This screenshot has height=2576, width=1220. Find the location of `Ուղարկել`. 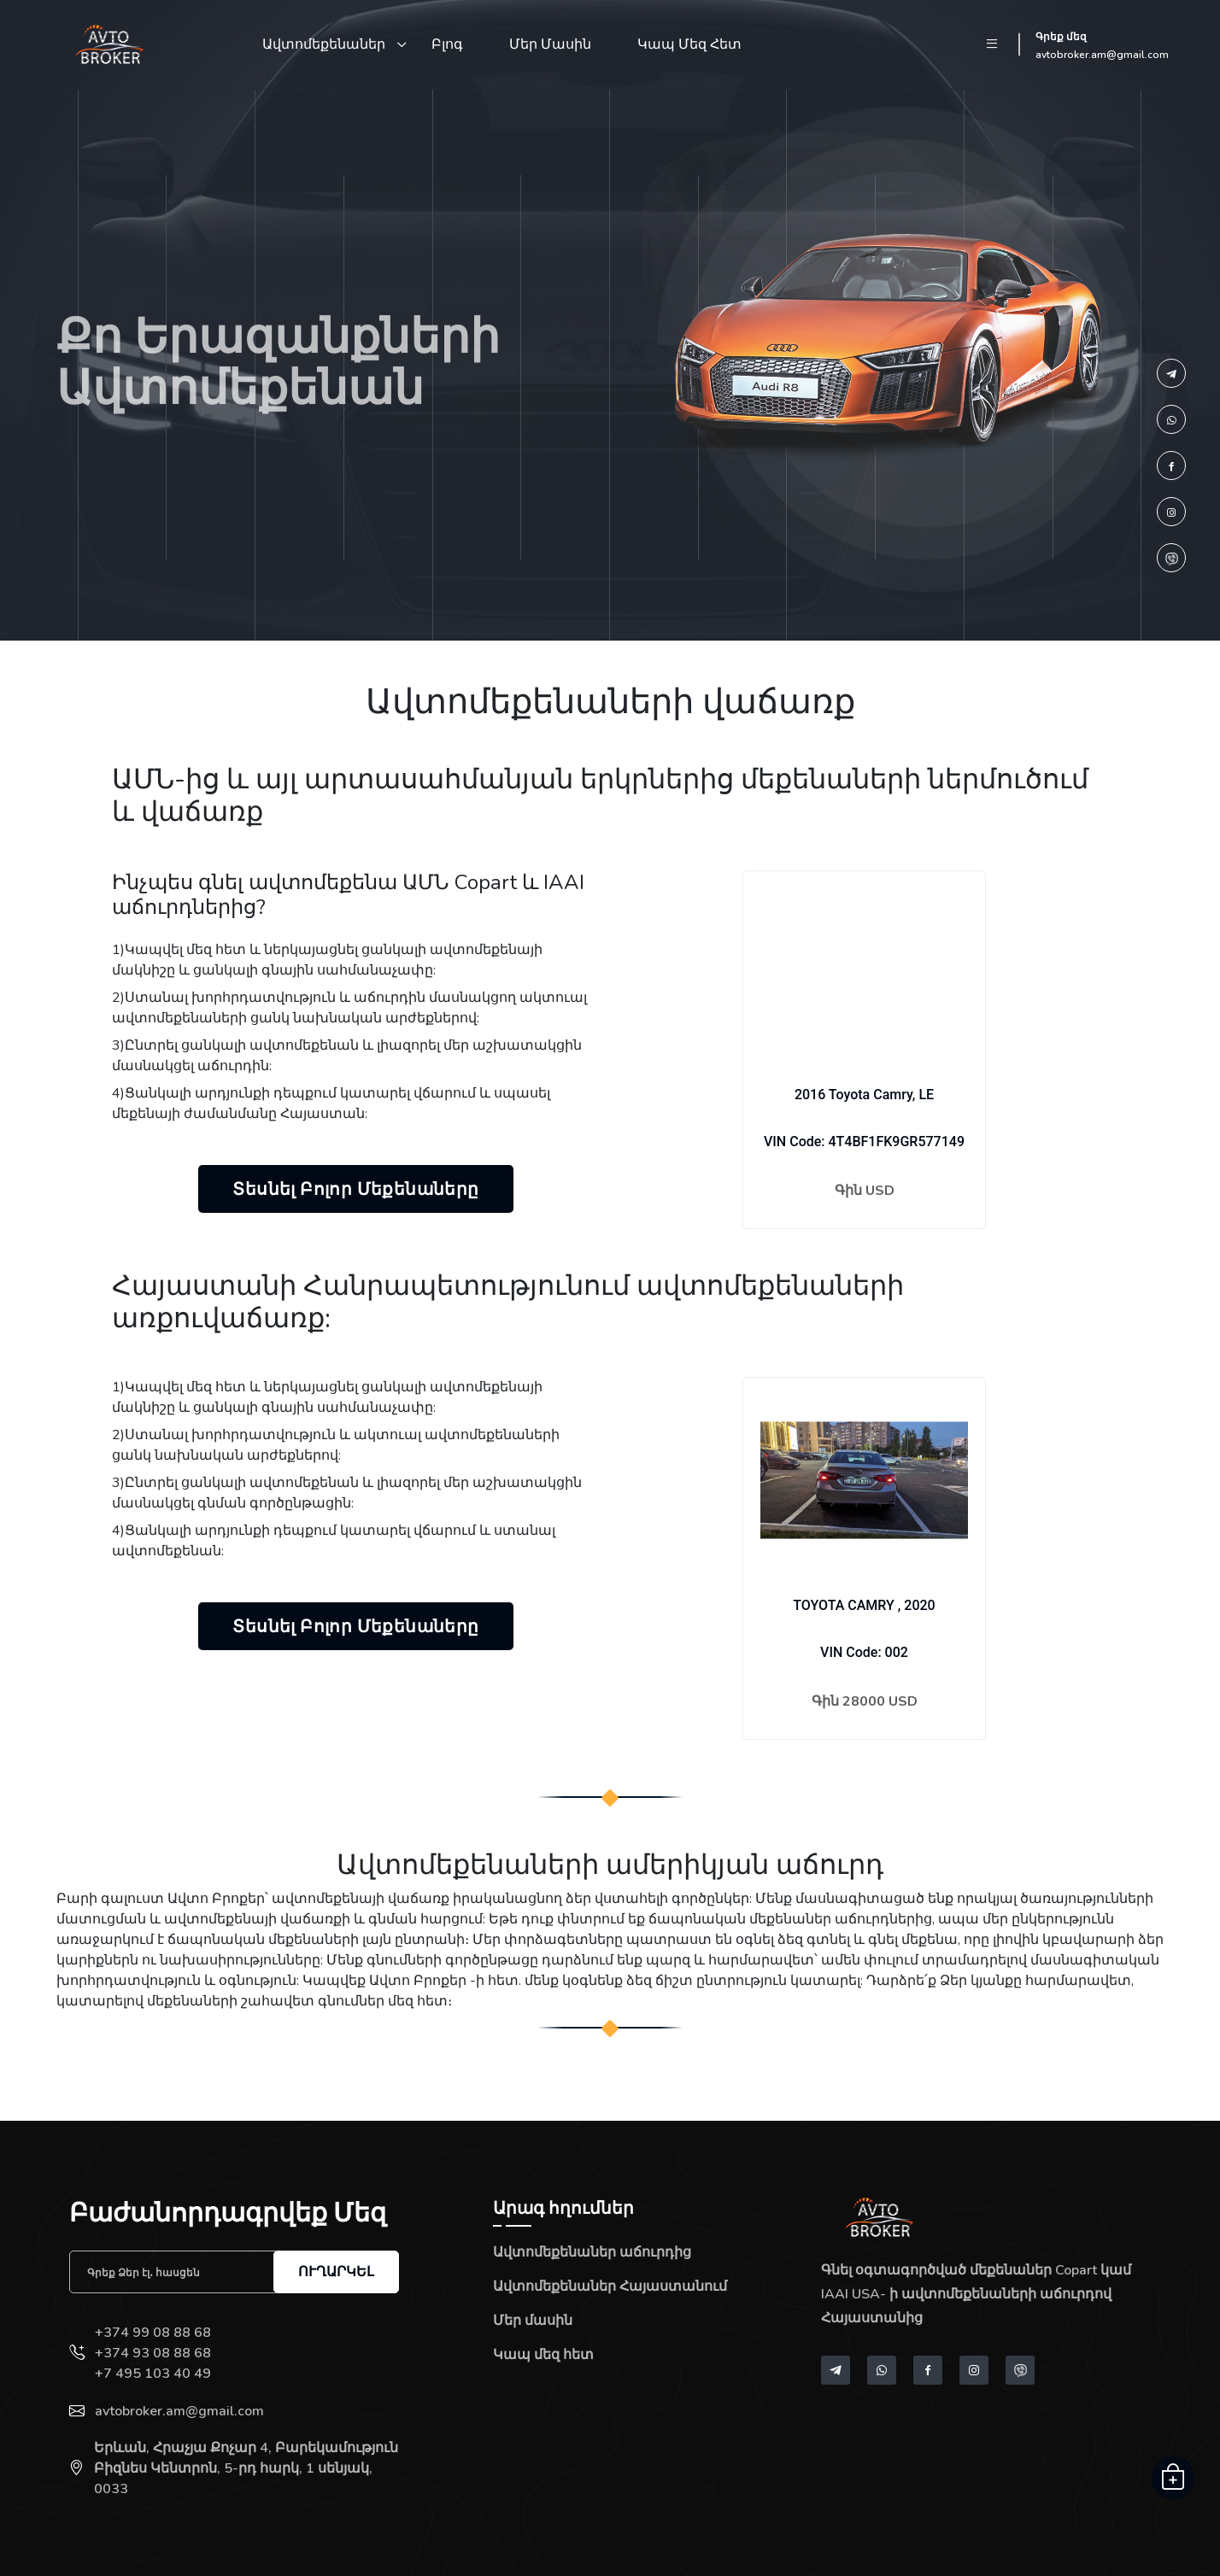

Ուղարկել is located at coordinates (336, 2271).